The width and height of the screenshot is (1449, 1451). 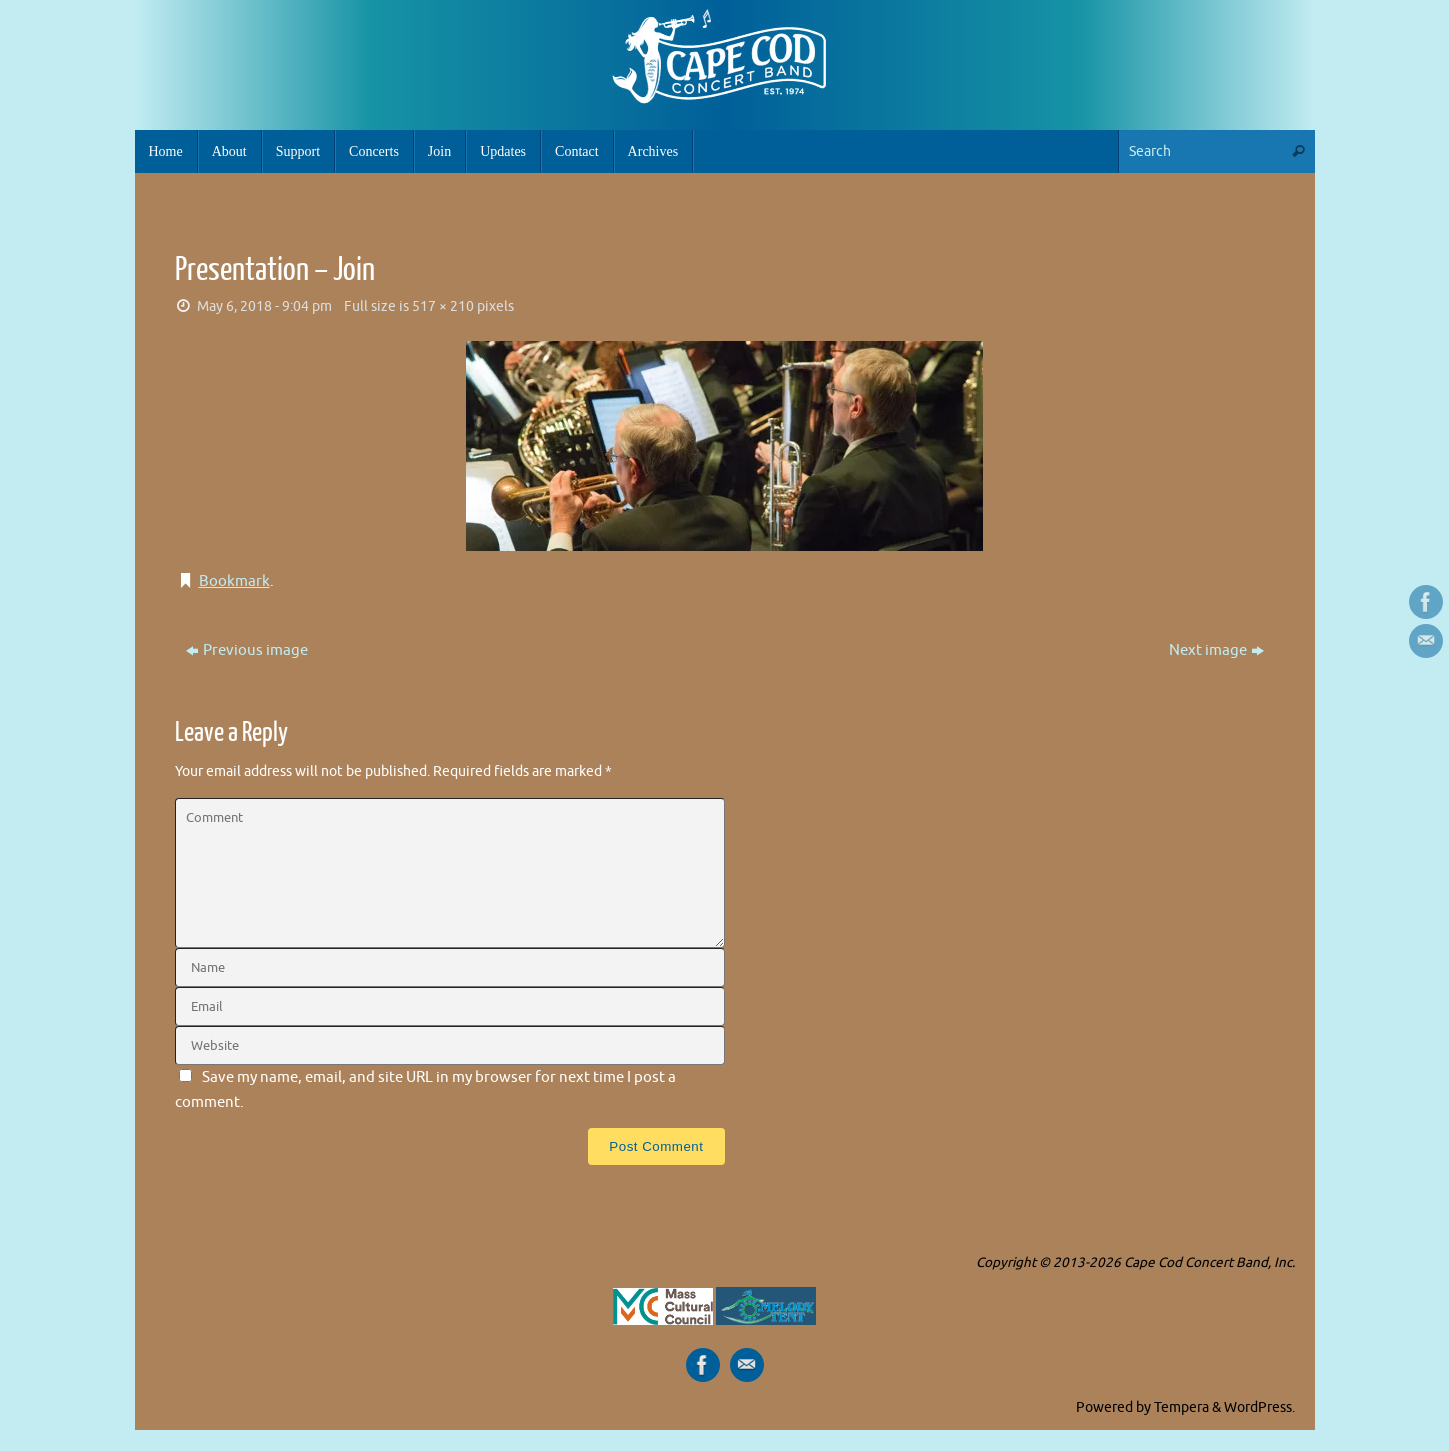 I want to click on WordPress., so click(x=1259, y=1407).